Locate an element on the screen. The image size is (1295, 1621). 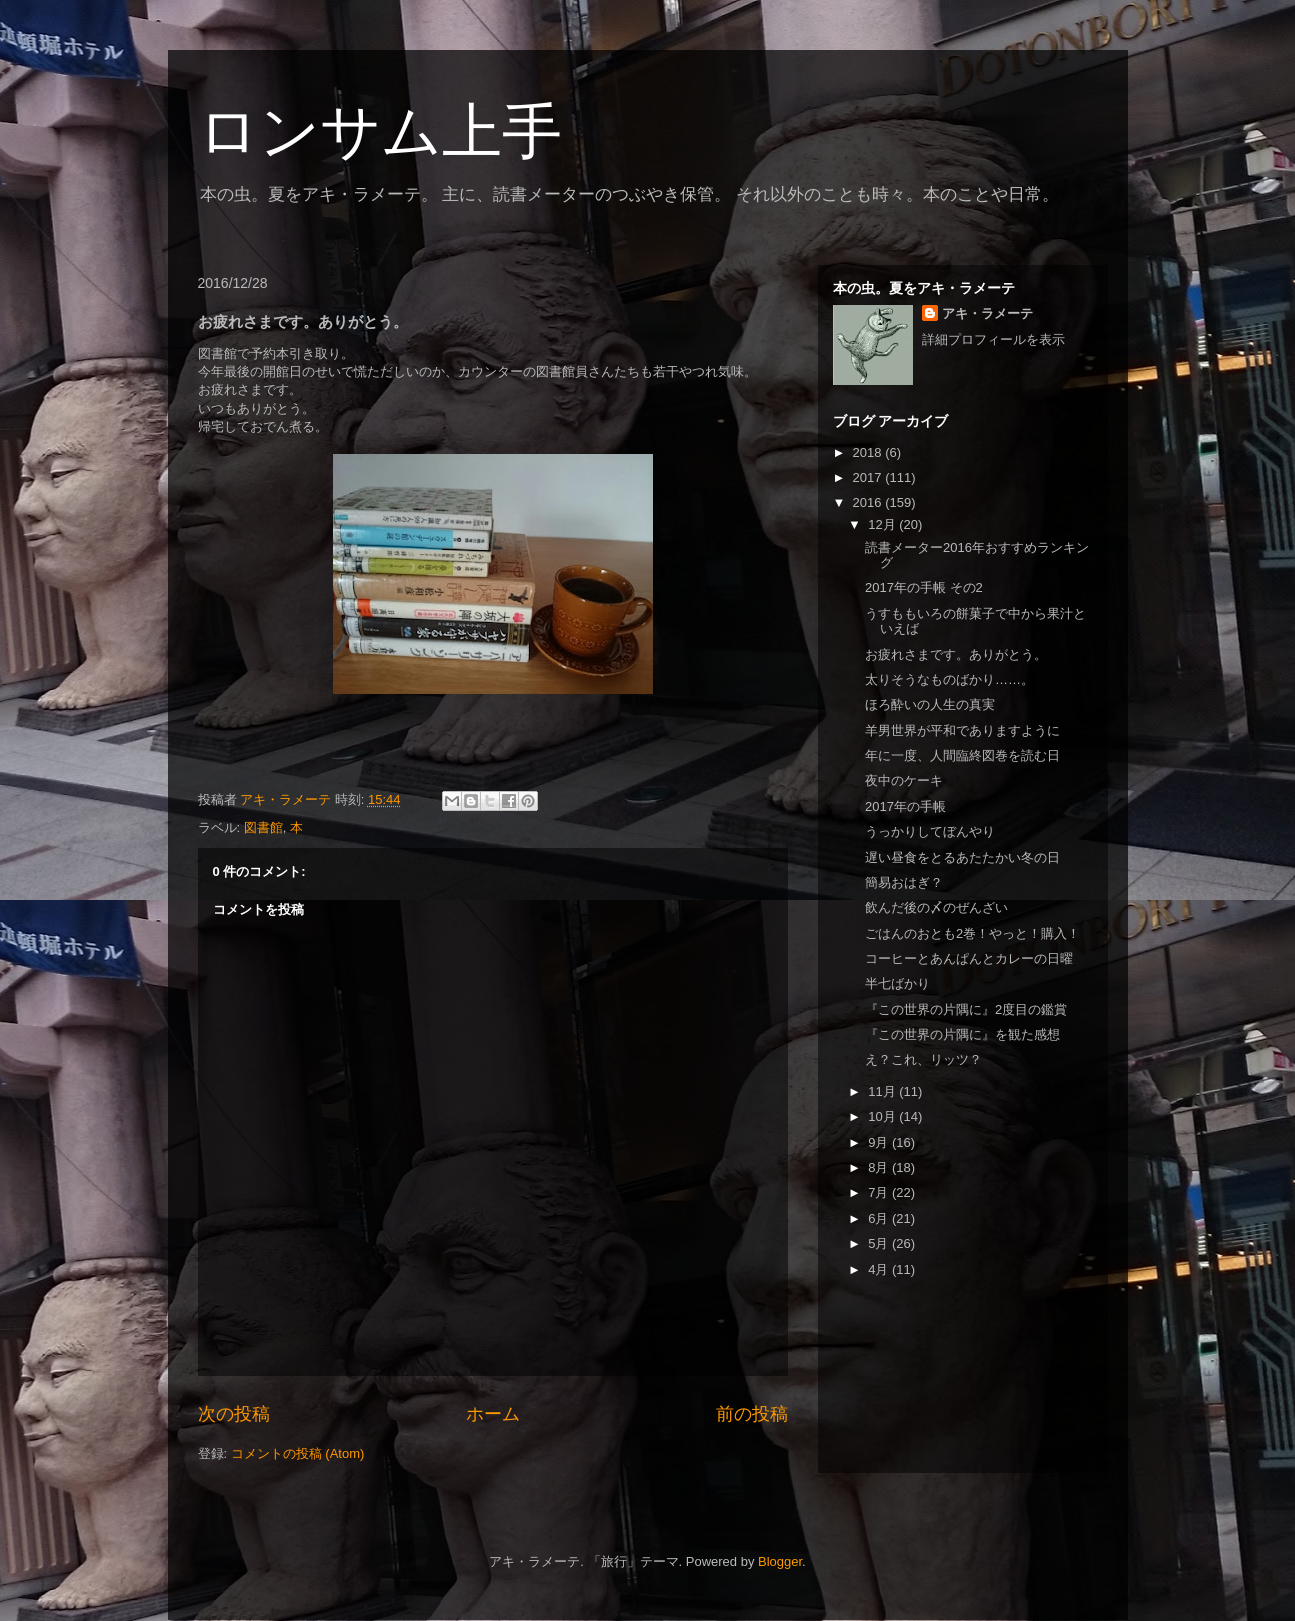
2017年の手帳 その2 is located at coordinates (924, 587).